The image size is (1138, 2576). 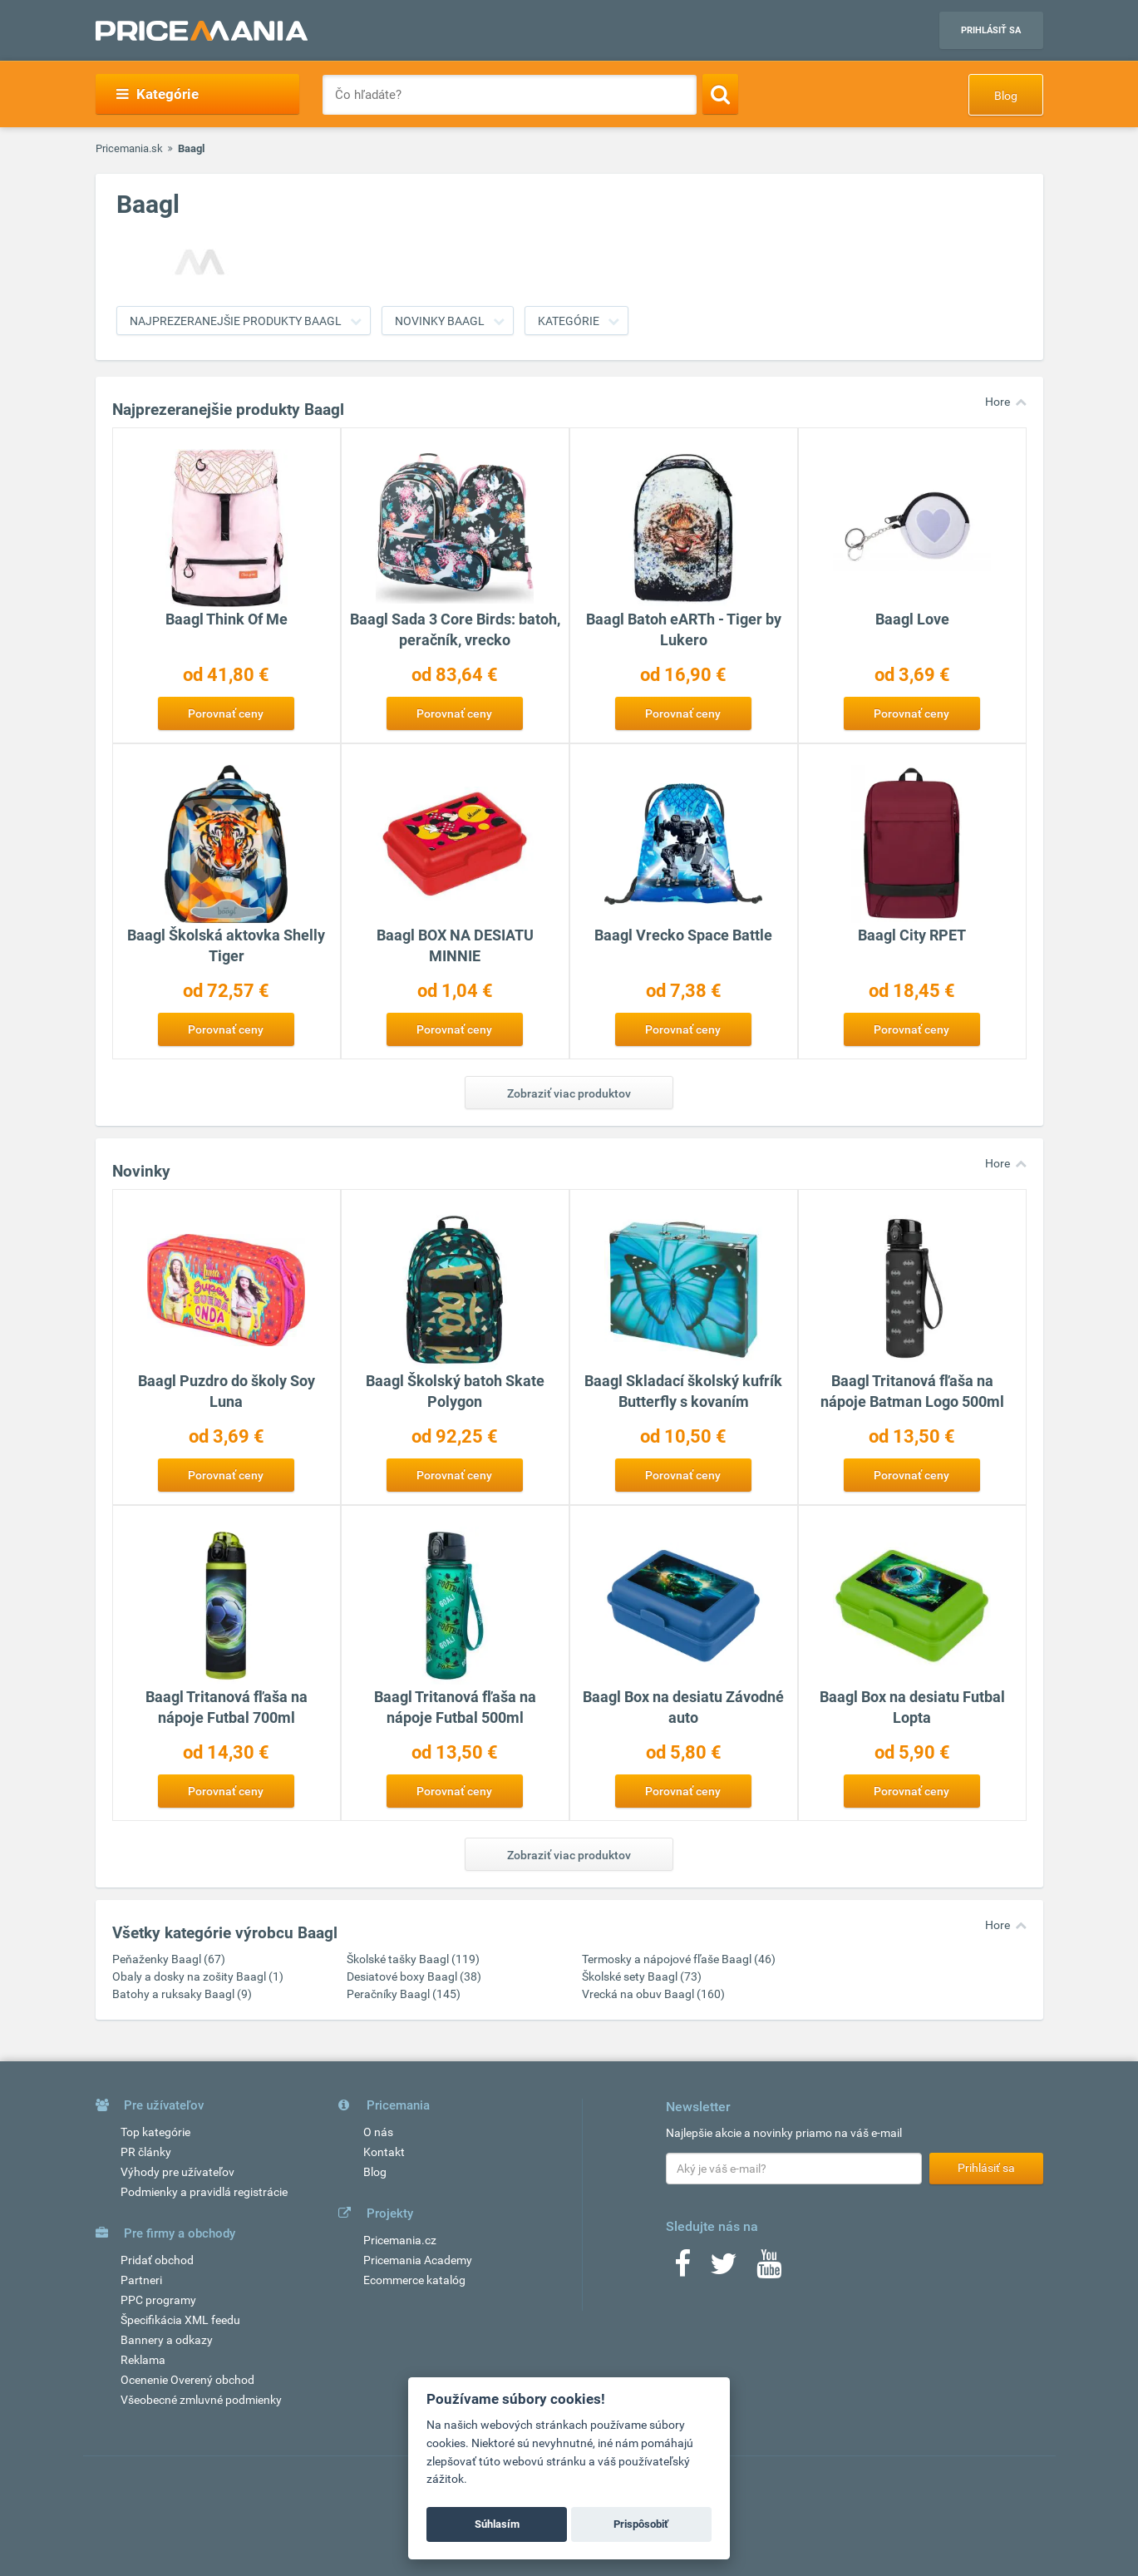 What do you see at coordinates (201, 2399) in the screenshot?
I see `Všeobecné zmluvné podmienky` at bounding box center [201, 2399].